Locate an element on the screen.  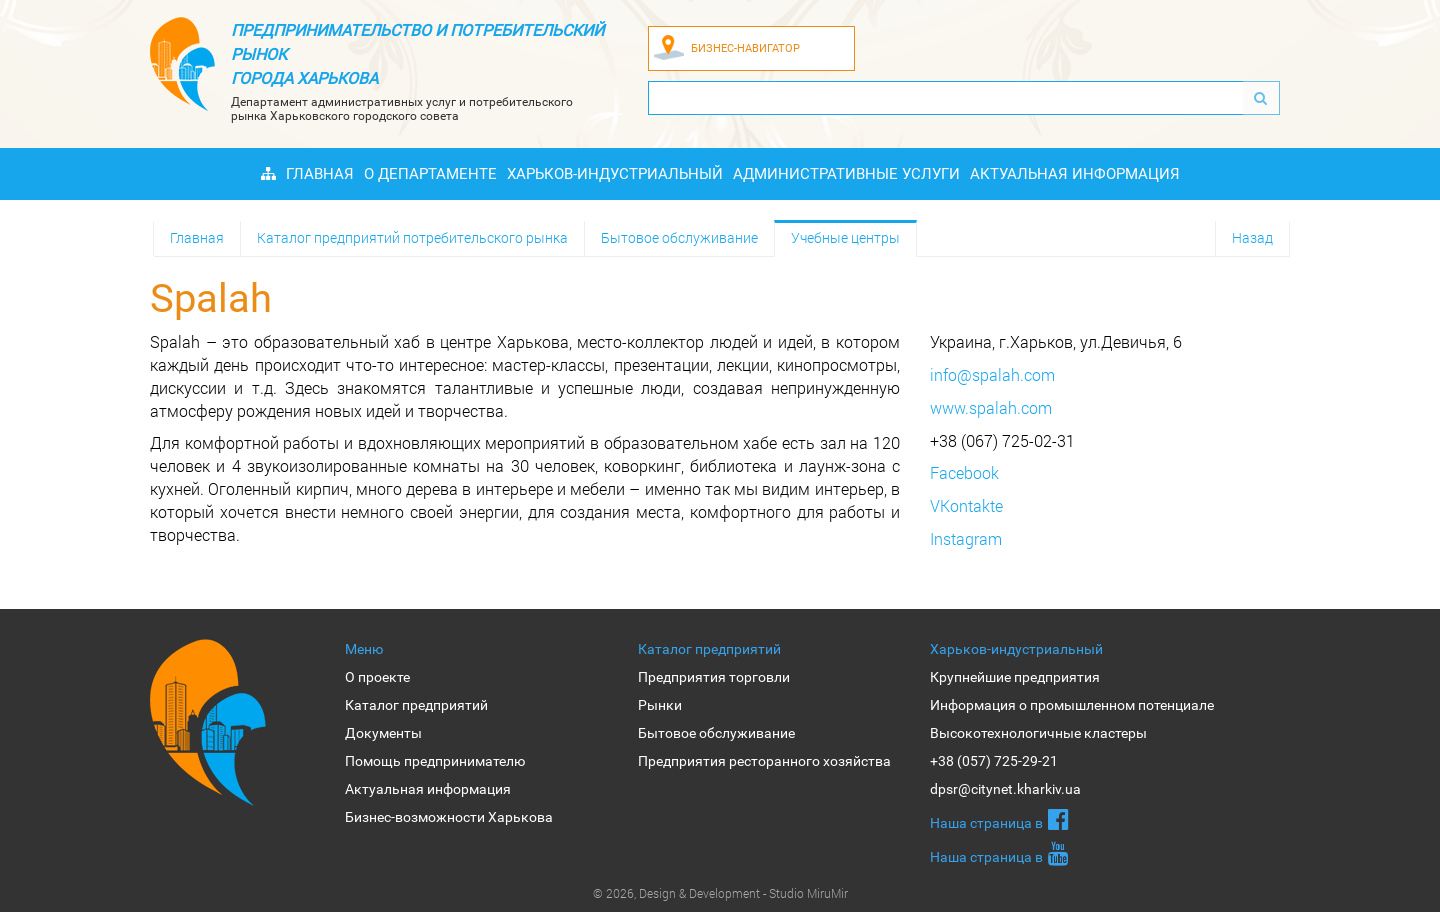
Instagram is located at coordinates (966, 538).